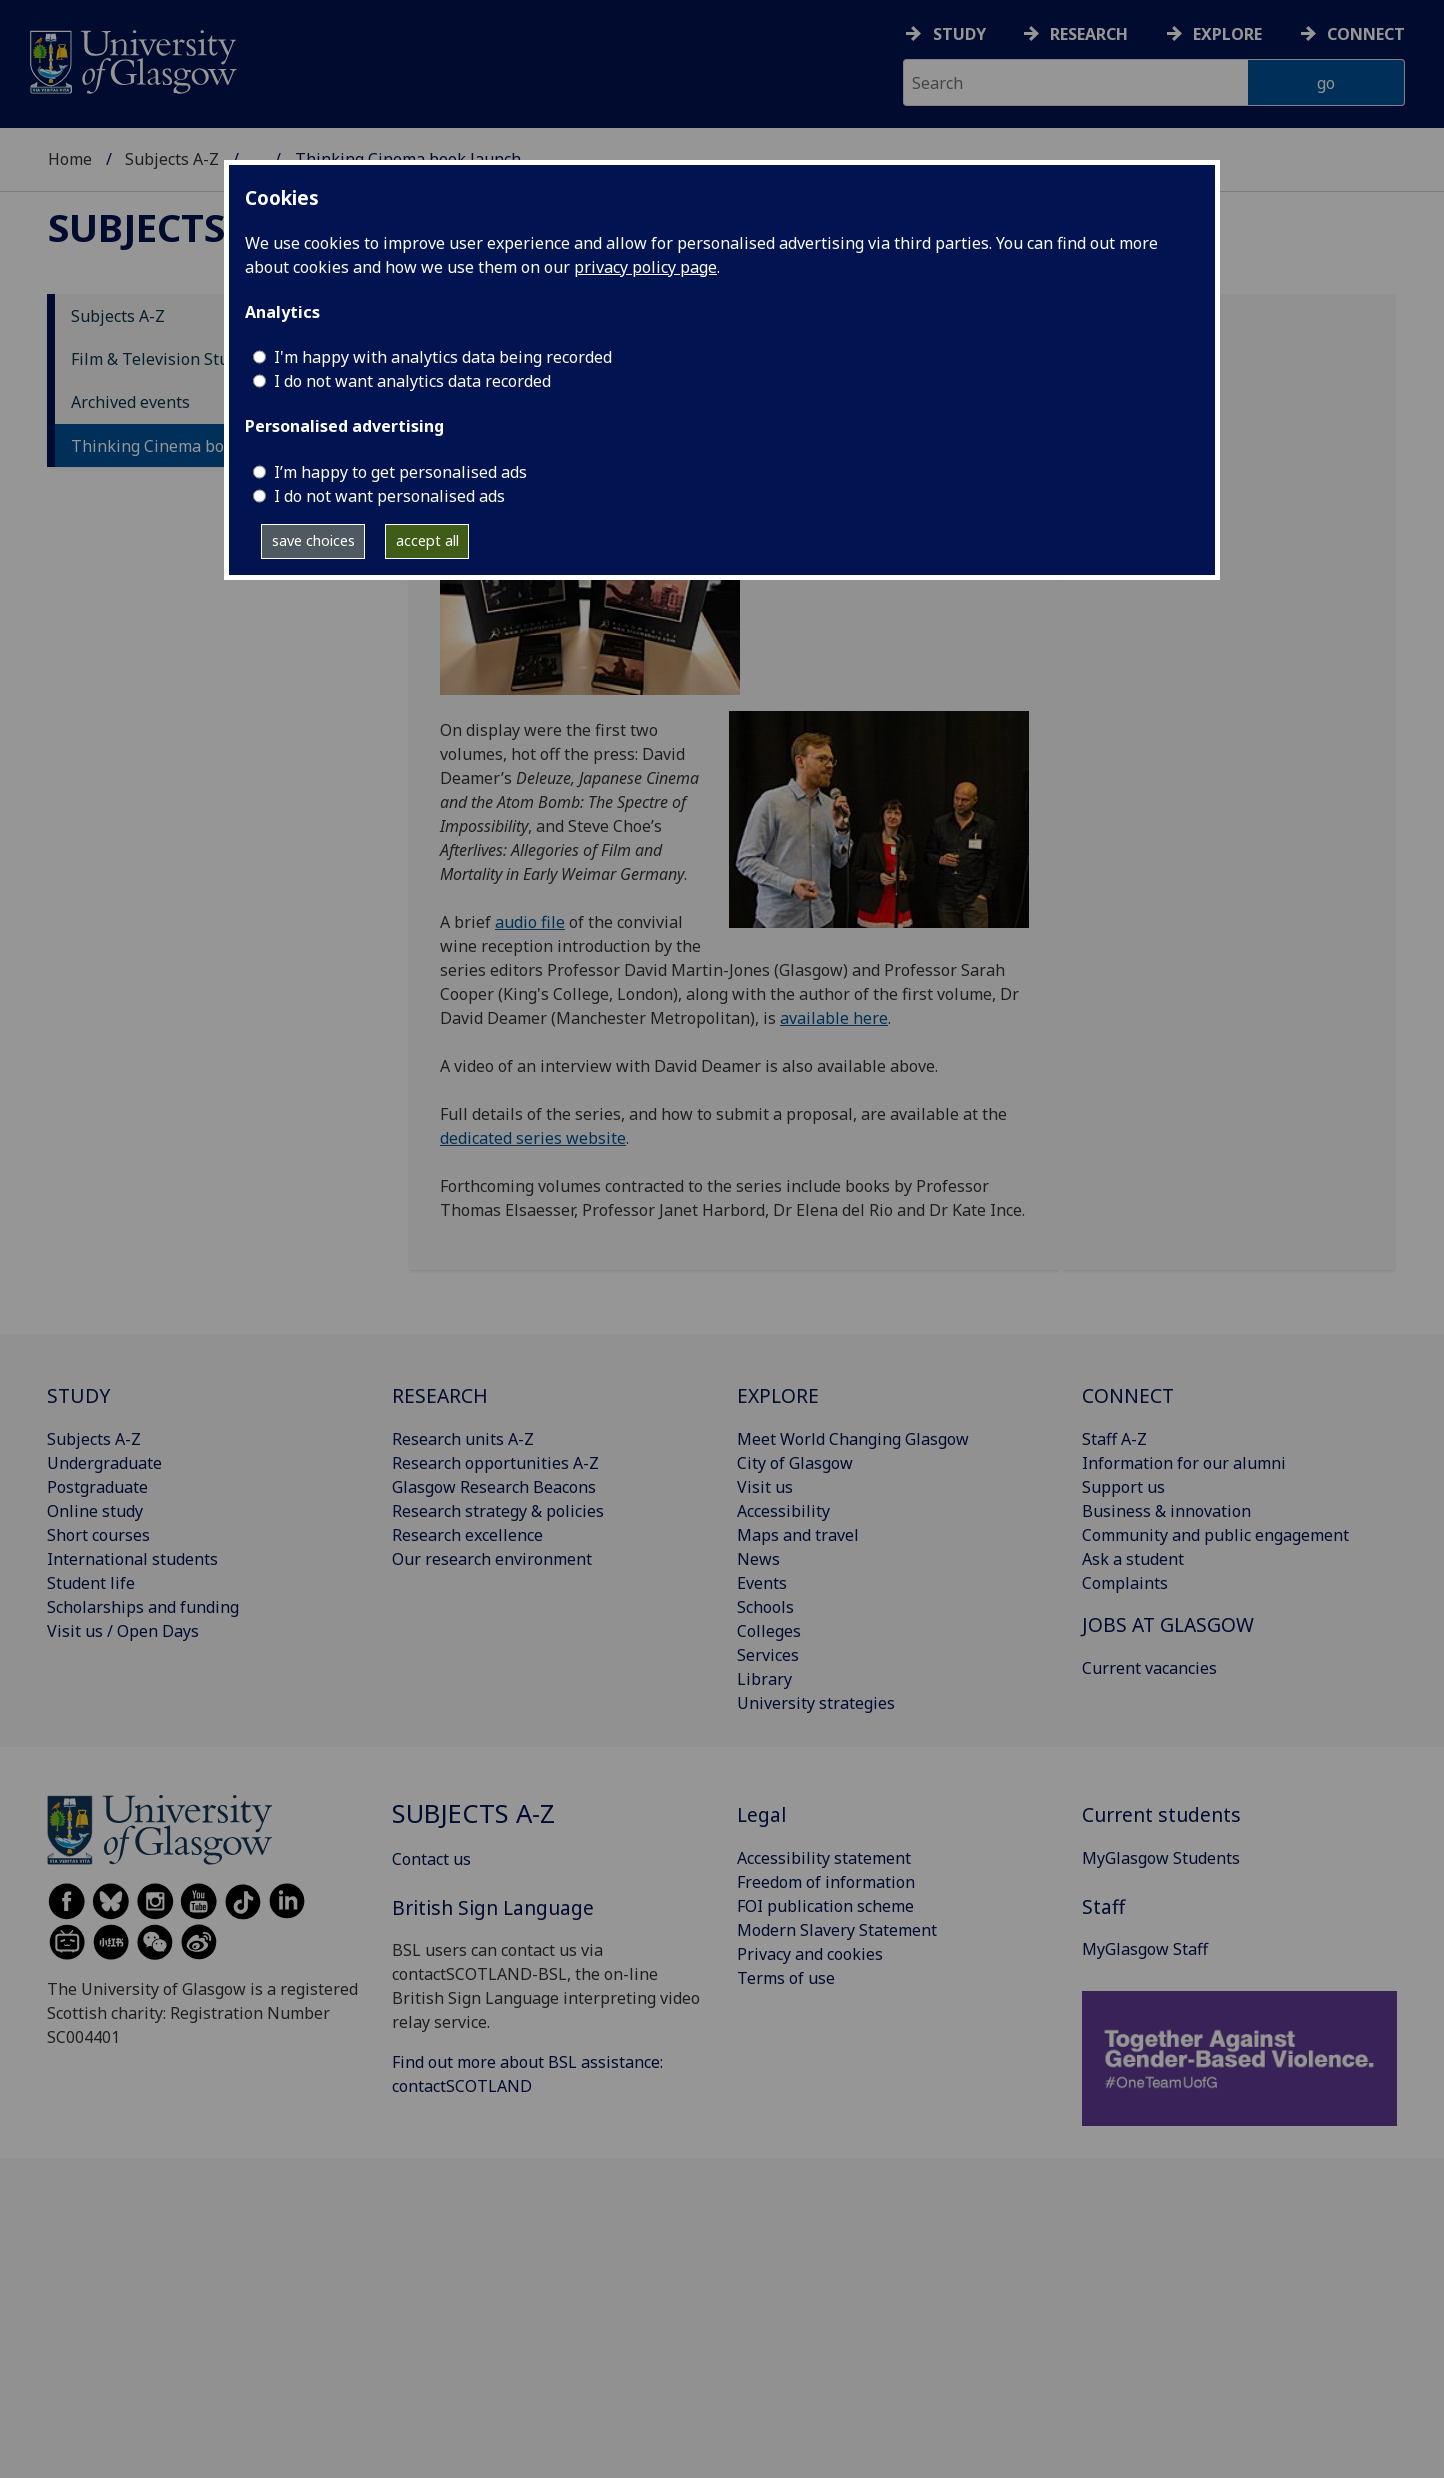 Image resolution: width=1444 pixels, height=2478 pixels. What do you see at coordinates (765, 1607) in the screenshot?
I see `Schools` at bounding box center [765, 1607].